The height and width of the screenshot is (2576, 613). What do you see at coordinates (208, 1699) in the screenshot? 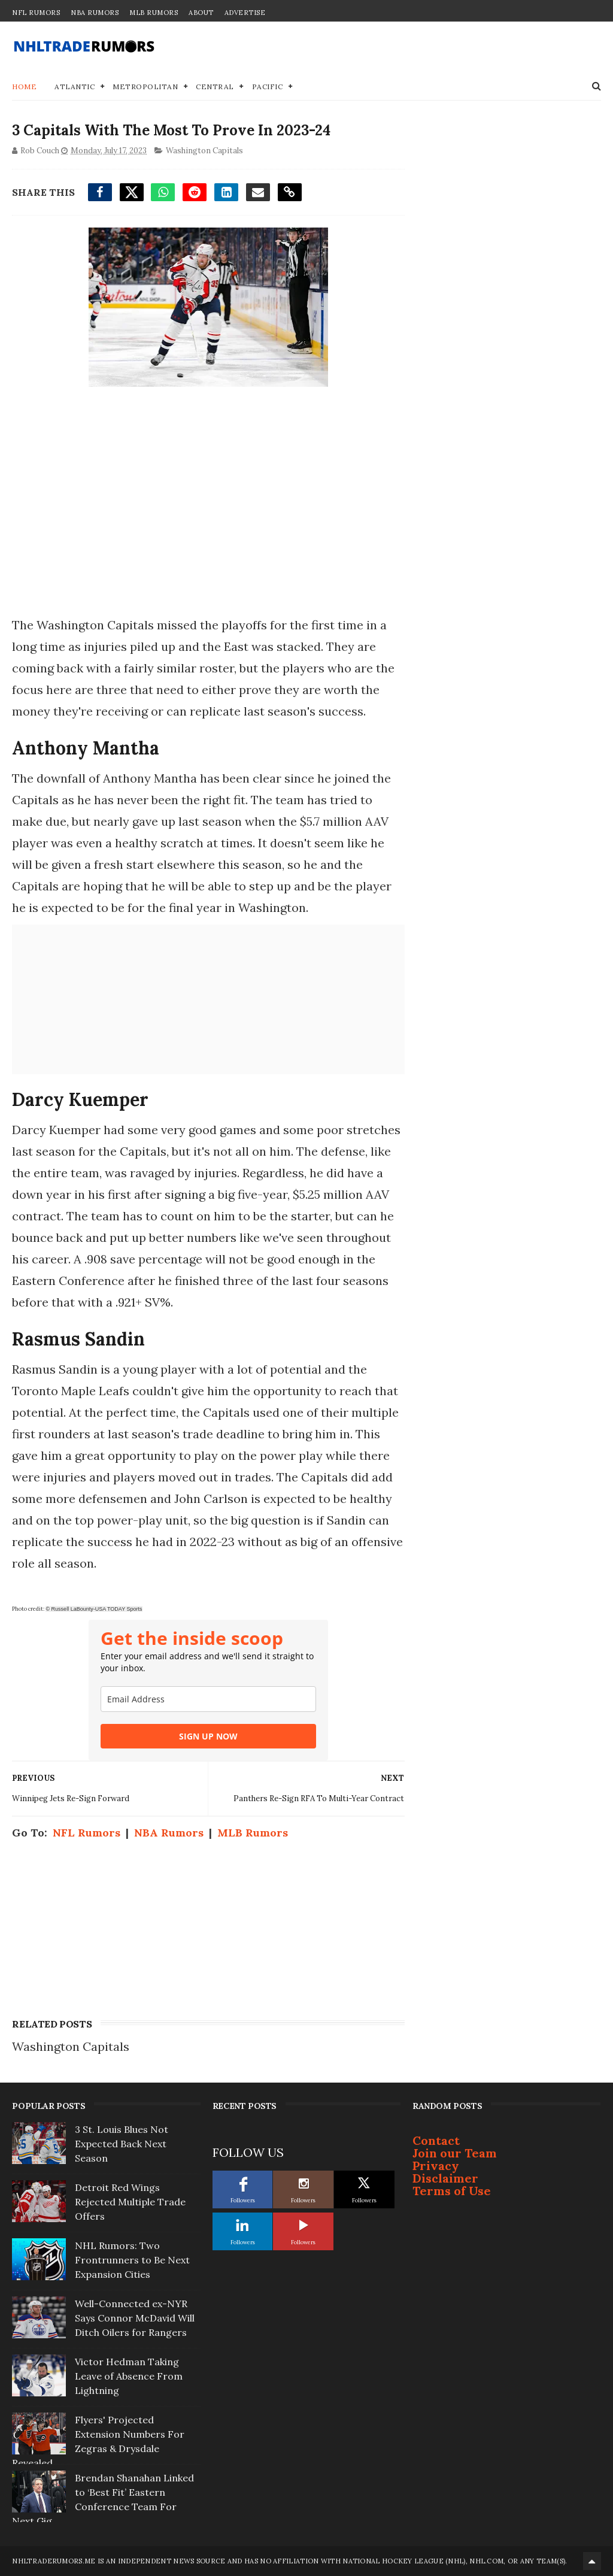
I see `[email]` at bounding box center [208, 1699].